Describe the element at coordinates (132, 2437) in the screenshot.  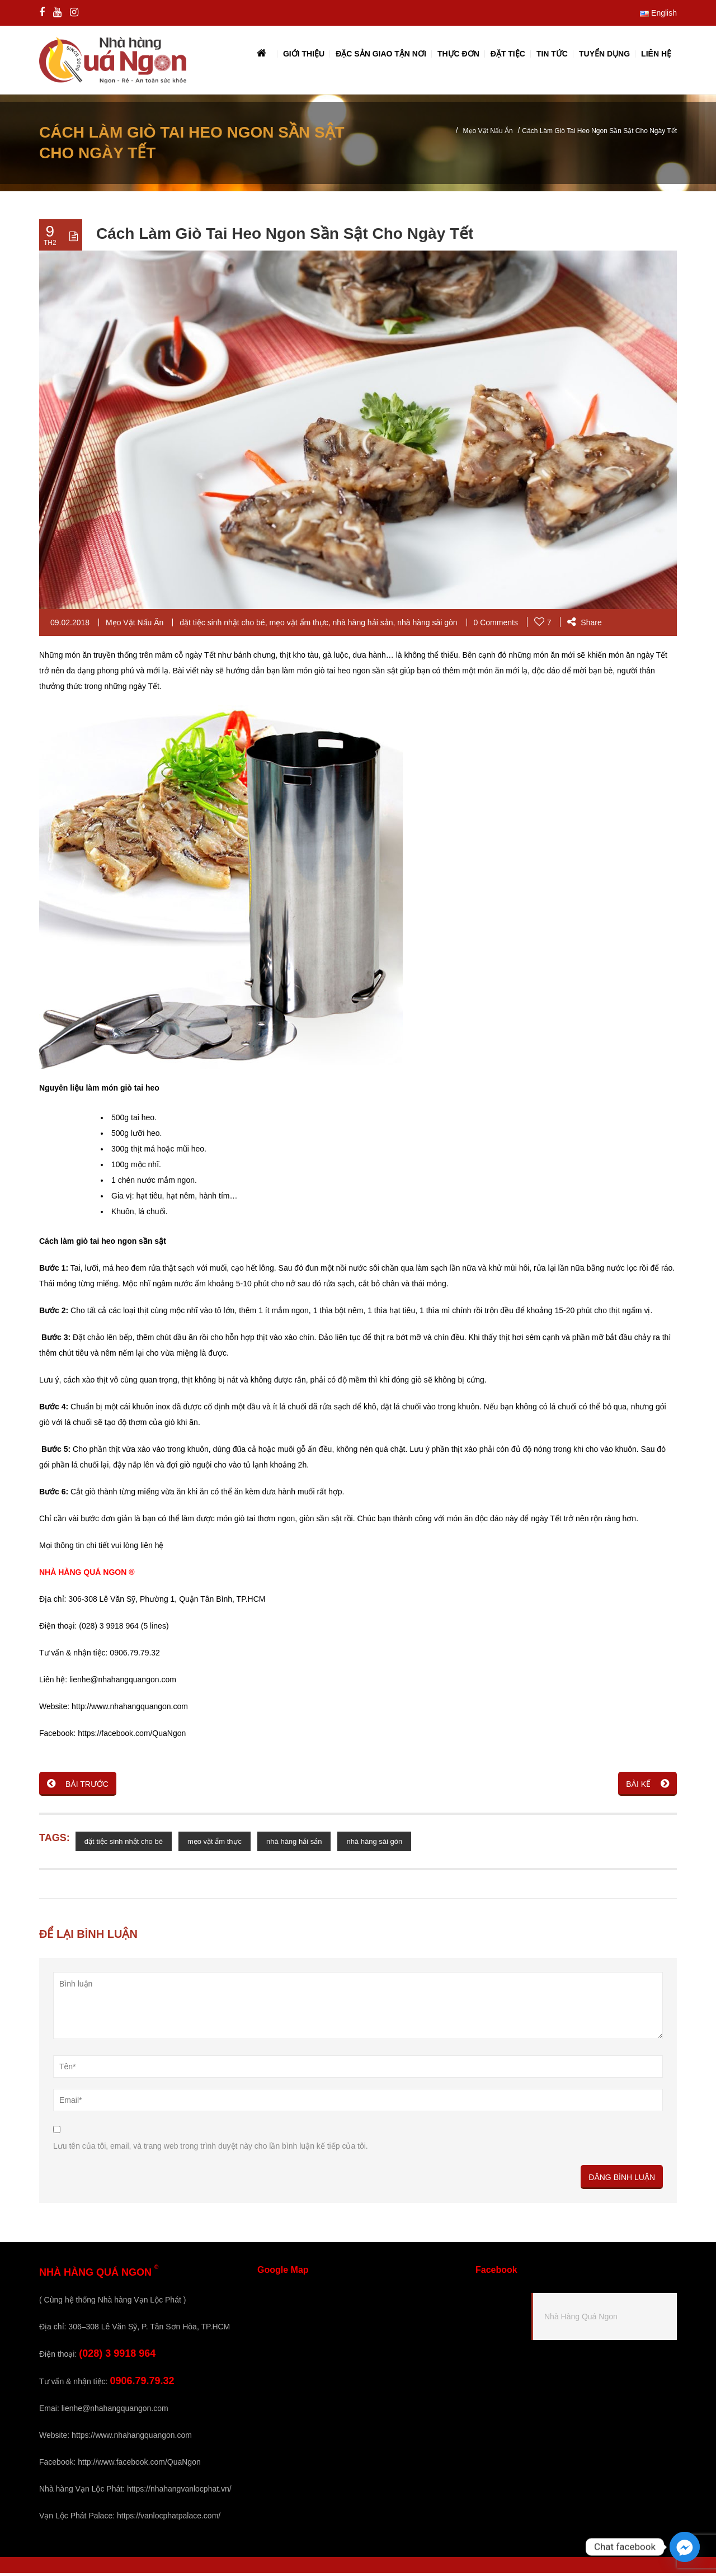
I see `https://www.nhahangquangon.com` at that location.